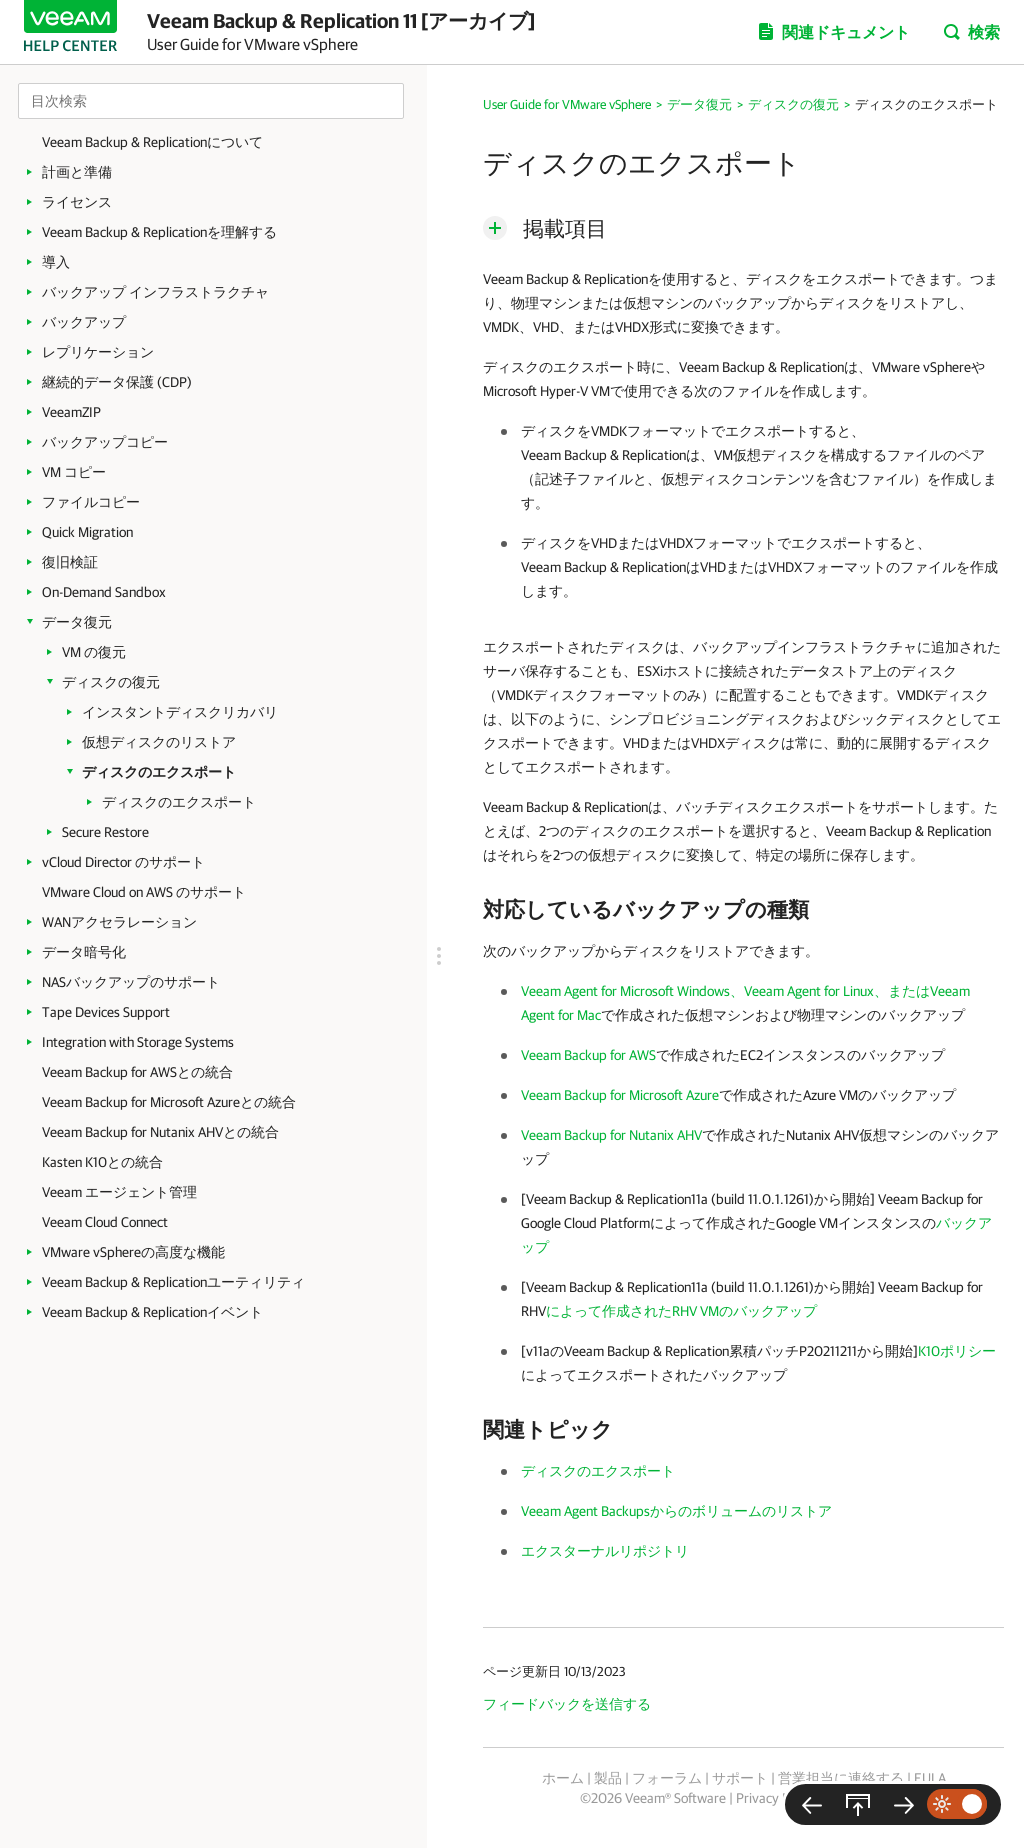  I want to click on バックアップコピー, so click(105, 442).